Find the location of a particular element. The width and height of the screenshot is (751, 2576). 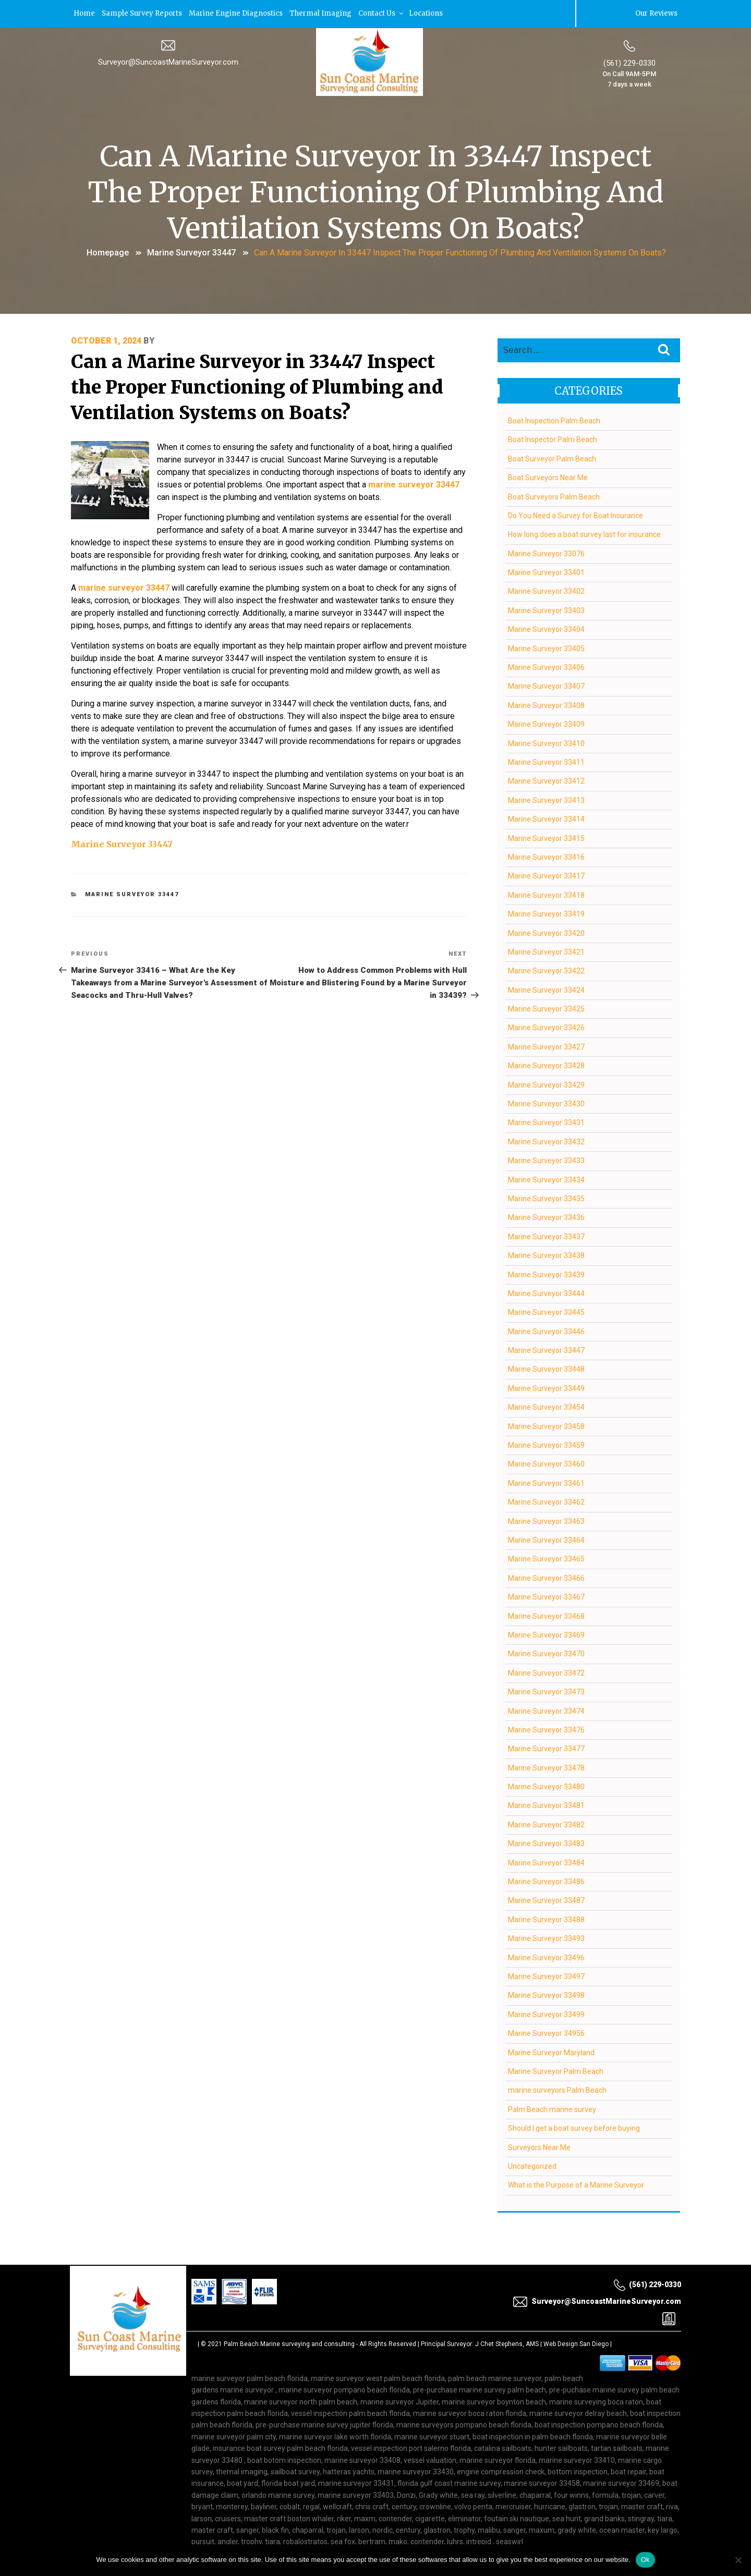

Marine Surveyor 33431 is located at coordinates (546, 1121).